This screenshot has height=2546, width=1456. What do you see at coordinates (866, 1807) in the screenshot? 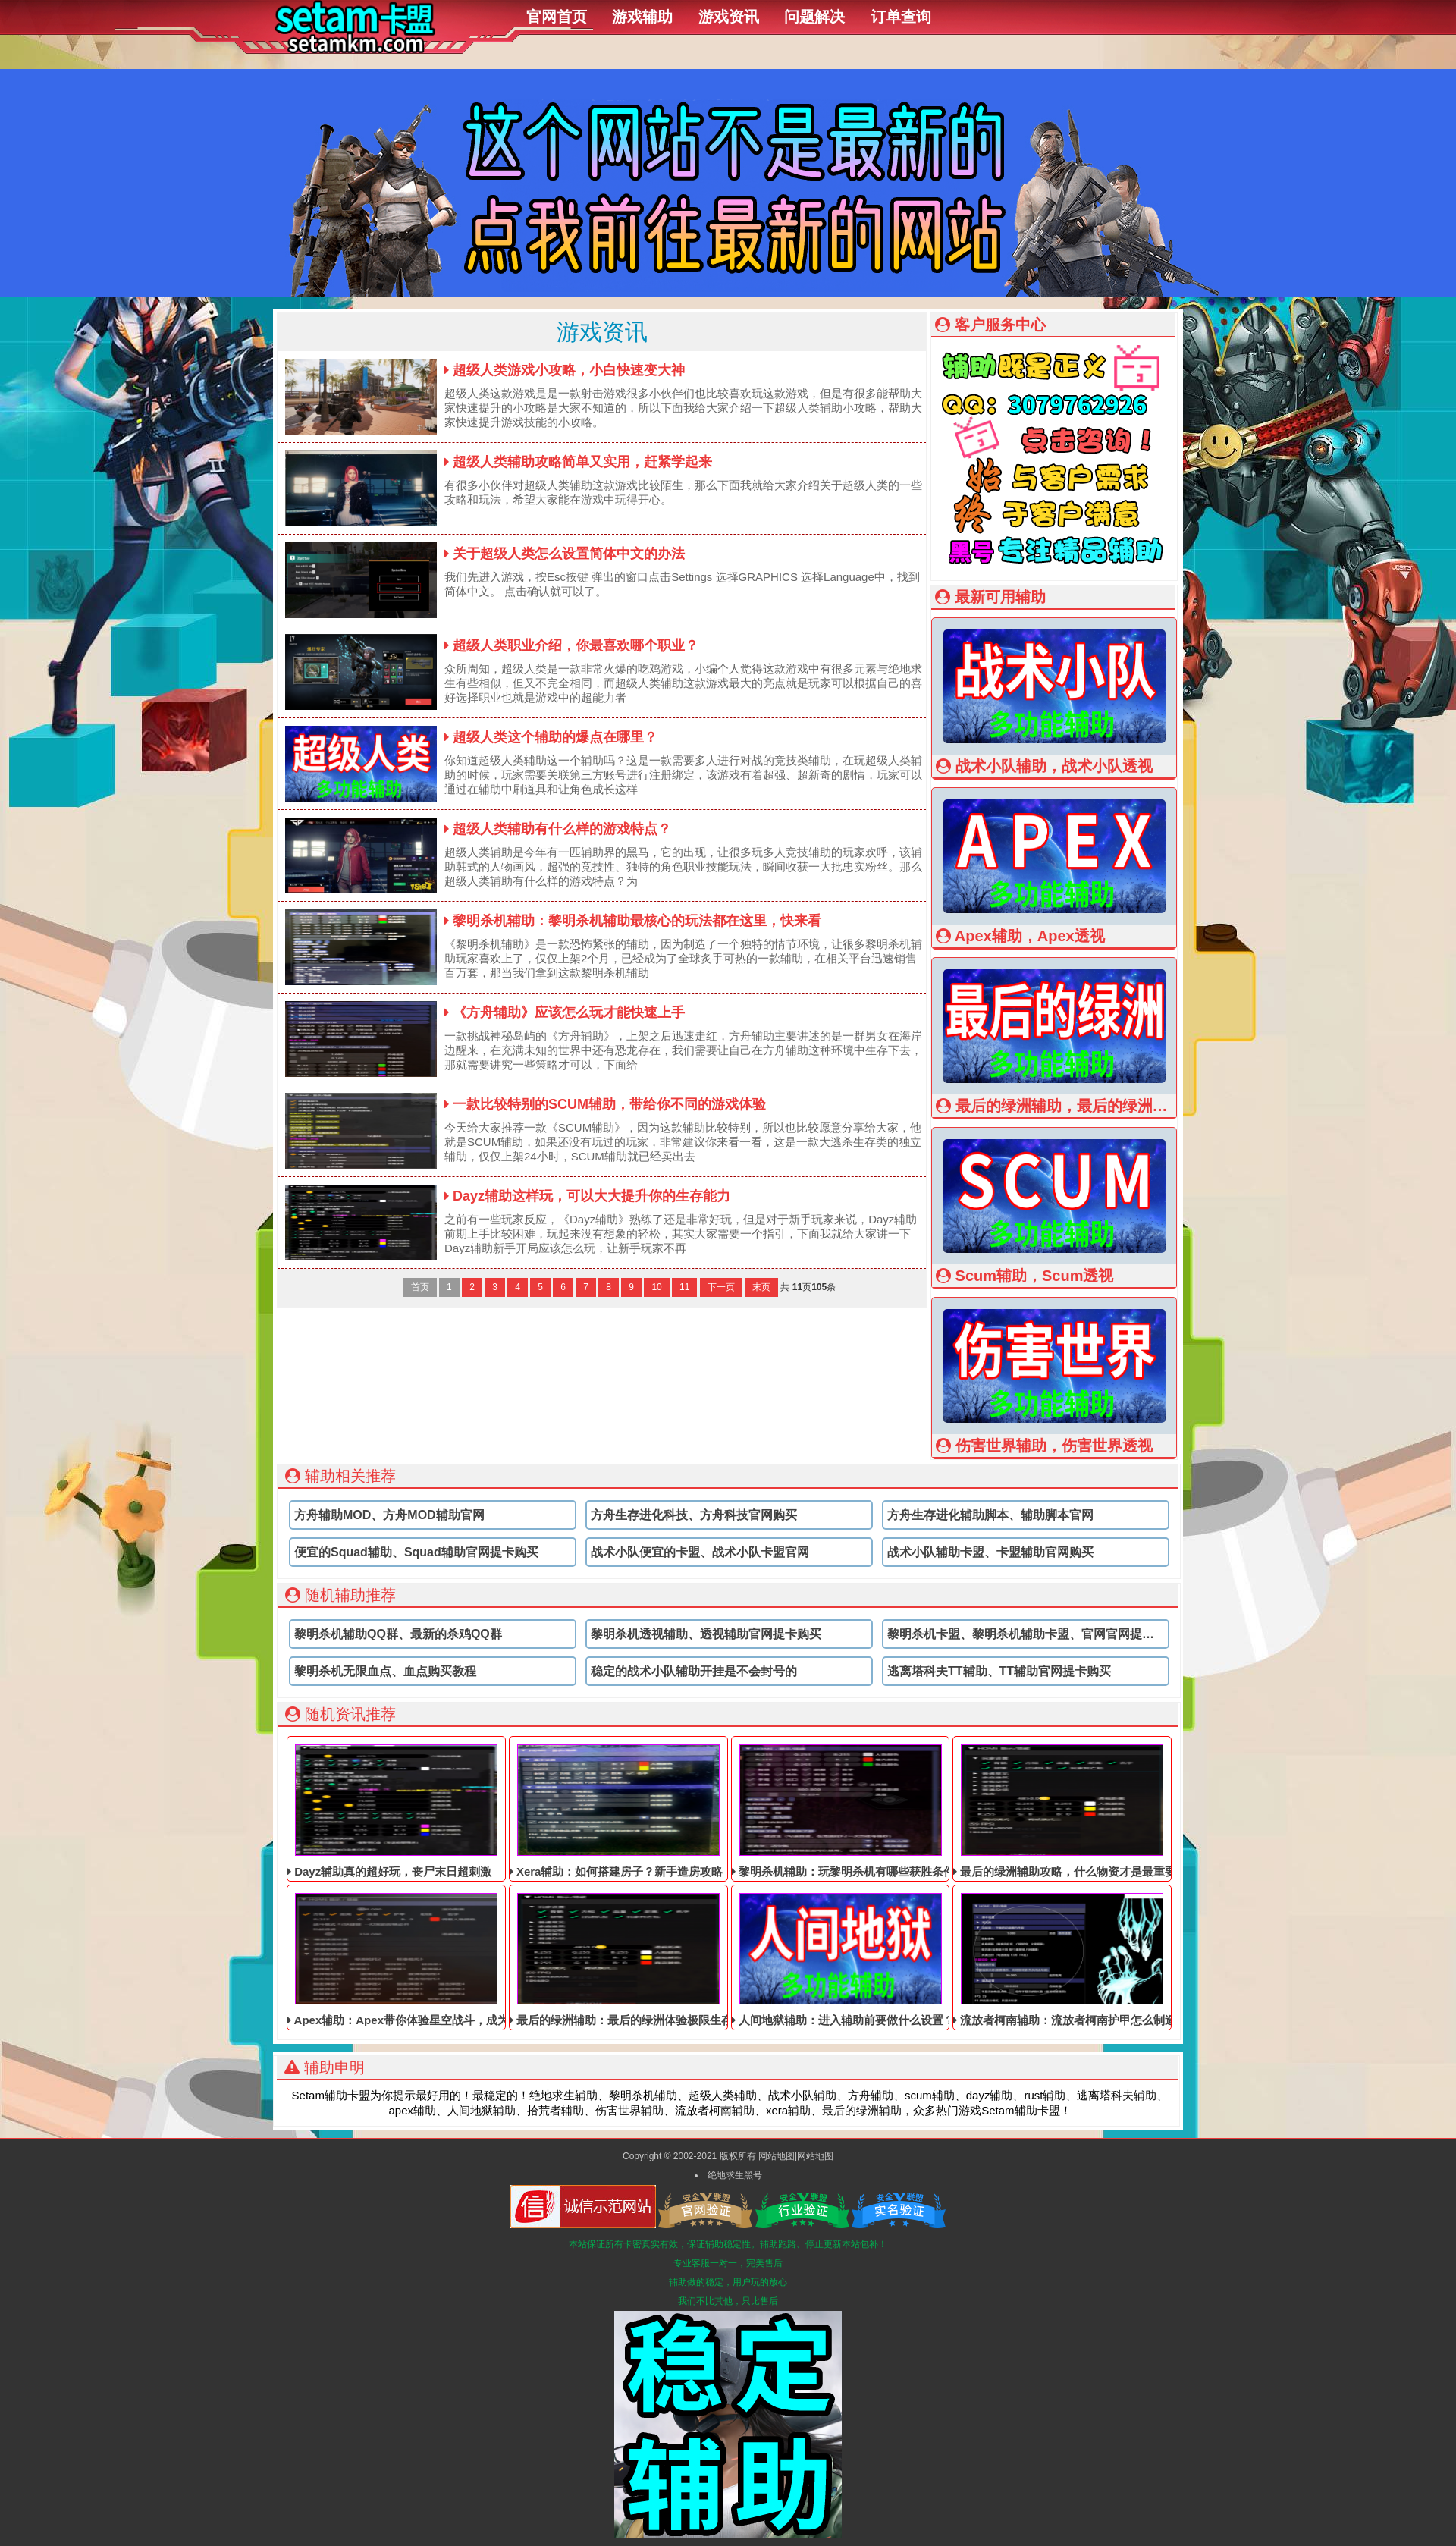
I see `黎明杀机辅助：玩黎明杀机有哪些获胜条件和技巧？` at bounding box center [866, 1807].